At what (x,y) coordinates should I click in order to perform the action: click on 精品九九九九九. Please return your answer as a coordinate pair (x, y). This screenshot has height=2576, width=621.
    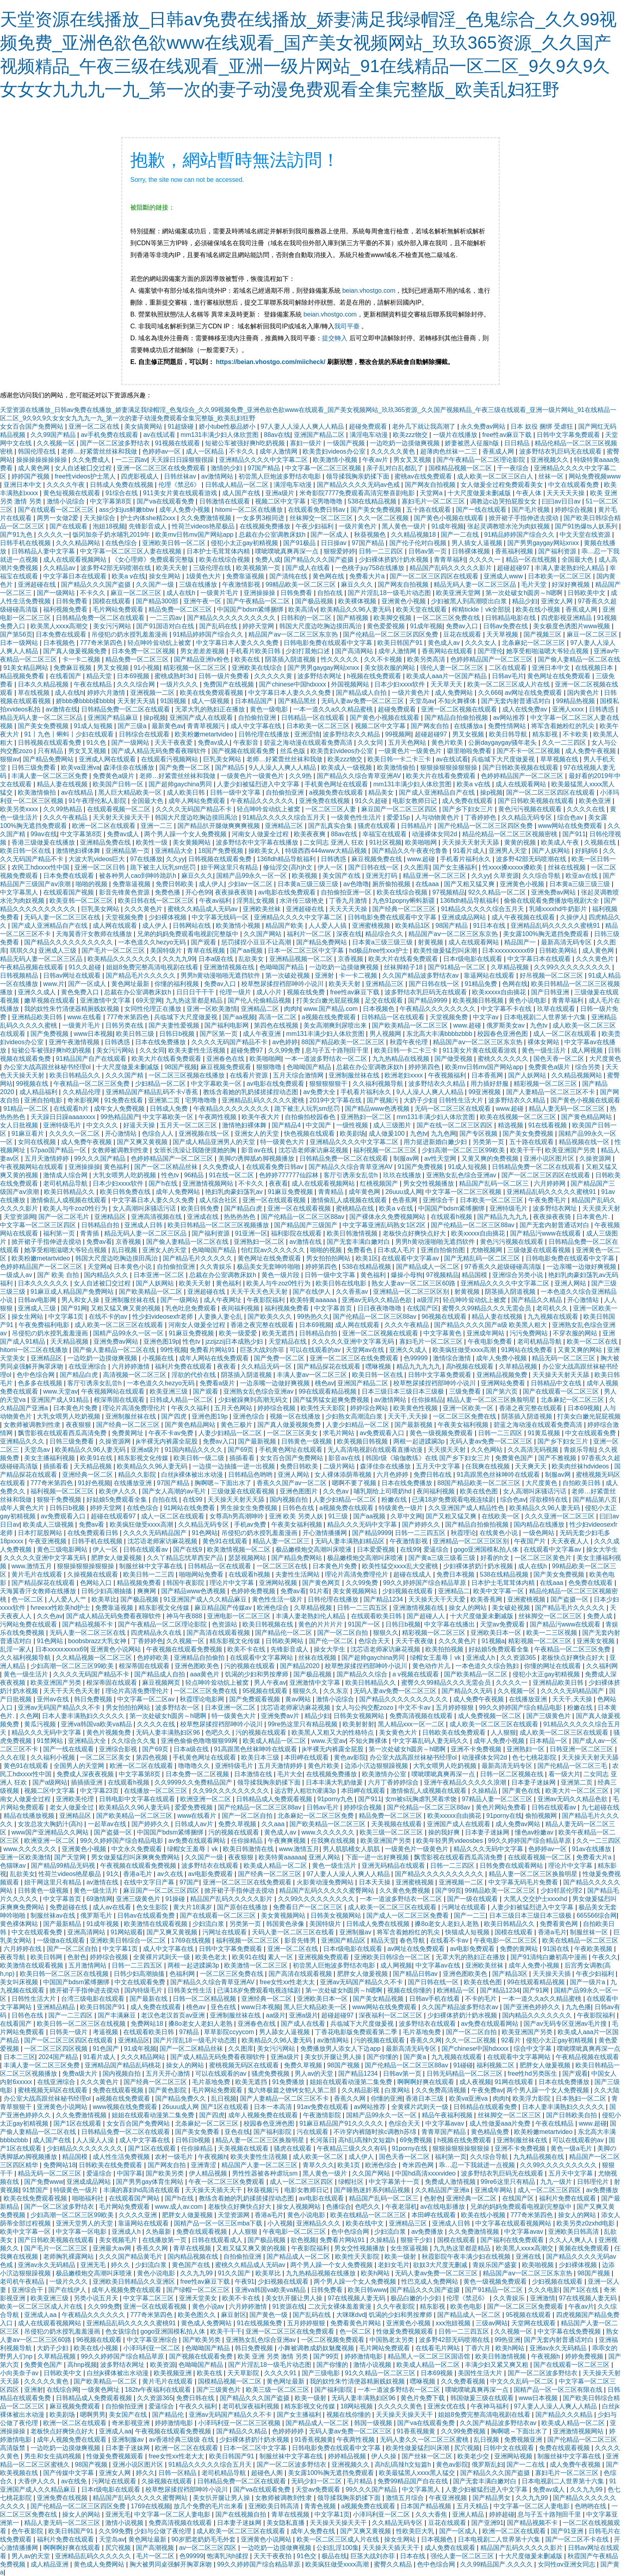
    Looking at the image, I should click on (419, 1366).